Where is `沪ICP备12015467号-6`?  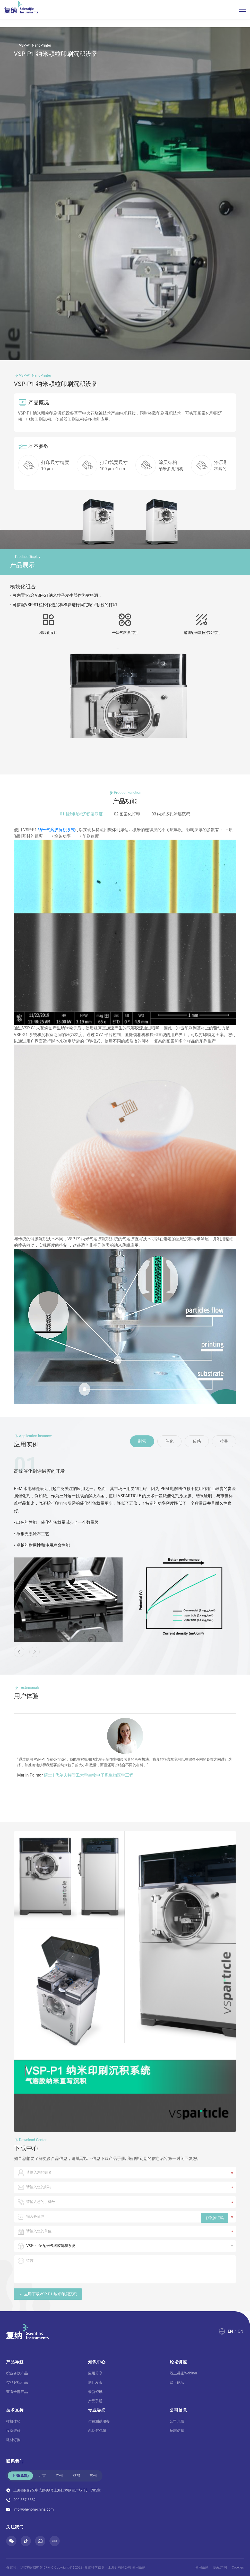
沪ICP备12015467号-6 is located at coordinates (37, 2567).